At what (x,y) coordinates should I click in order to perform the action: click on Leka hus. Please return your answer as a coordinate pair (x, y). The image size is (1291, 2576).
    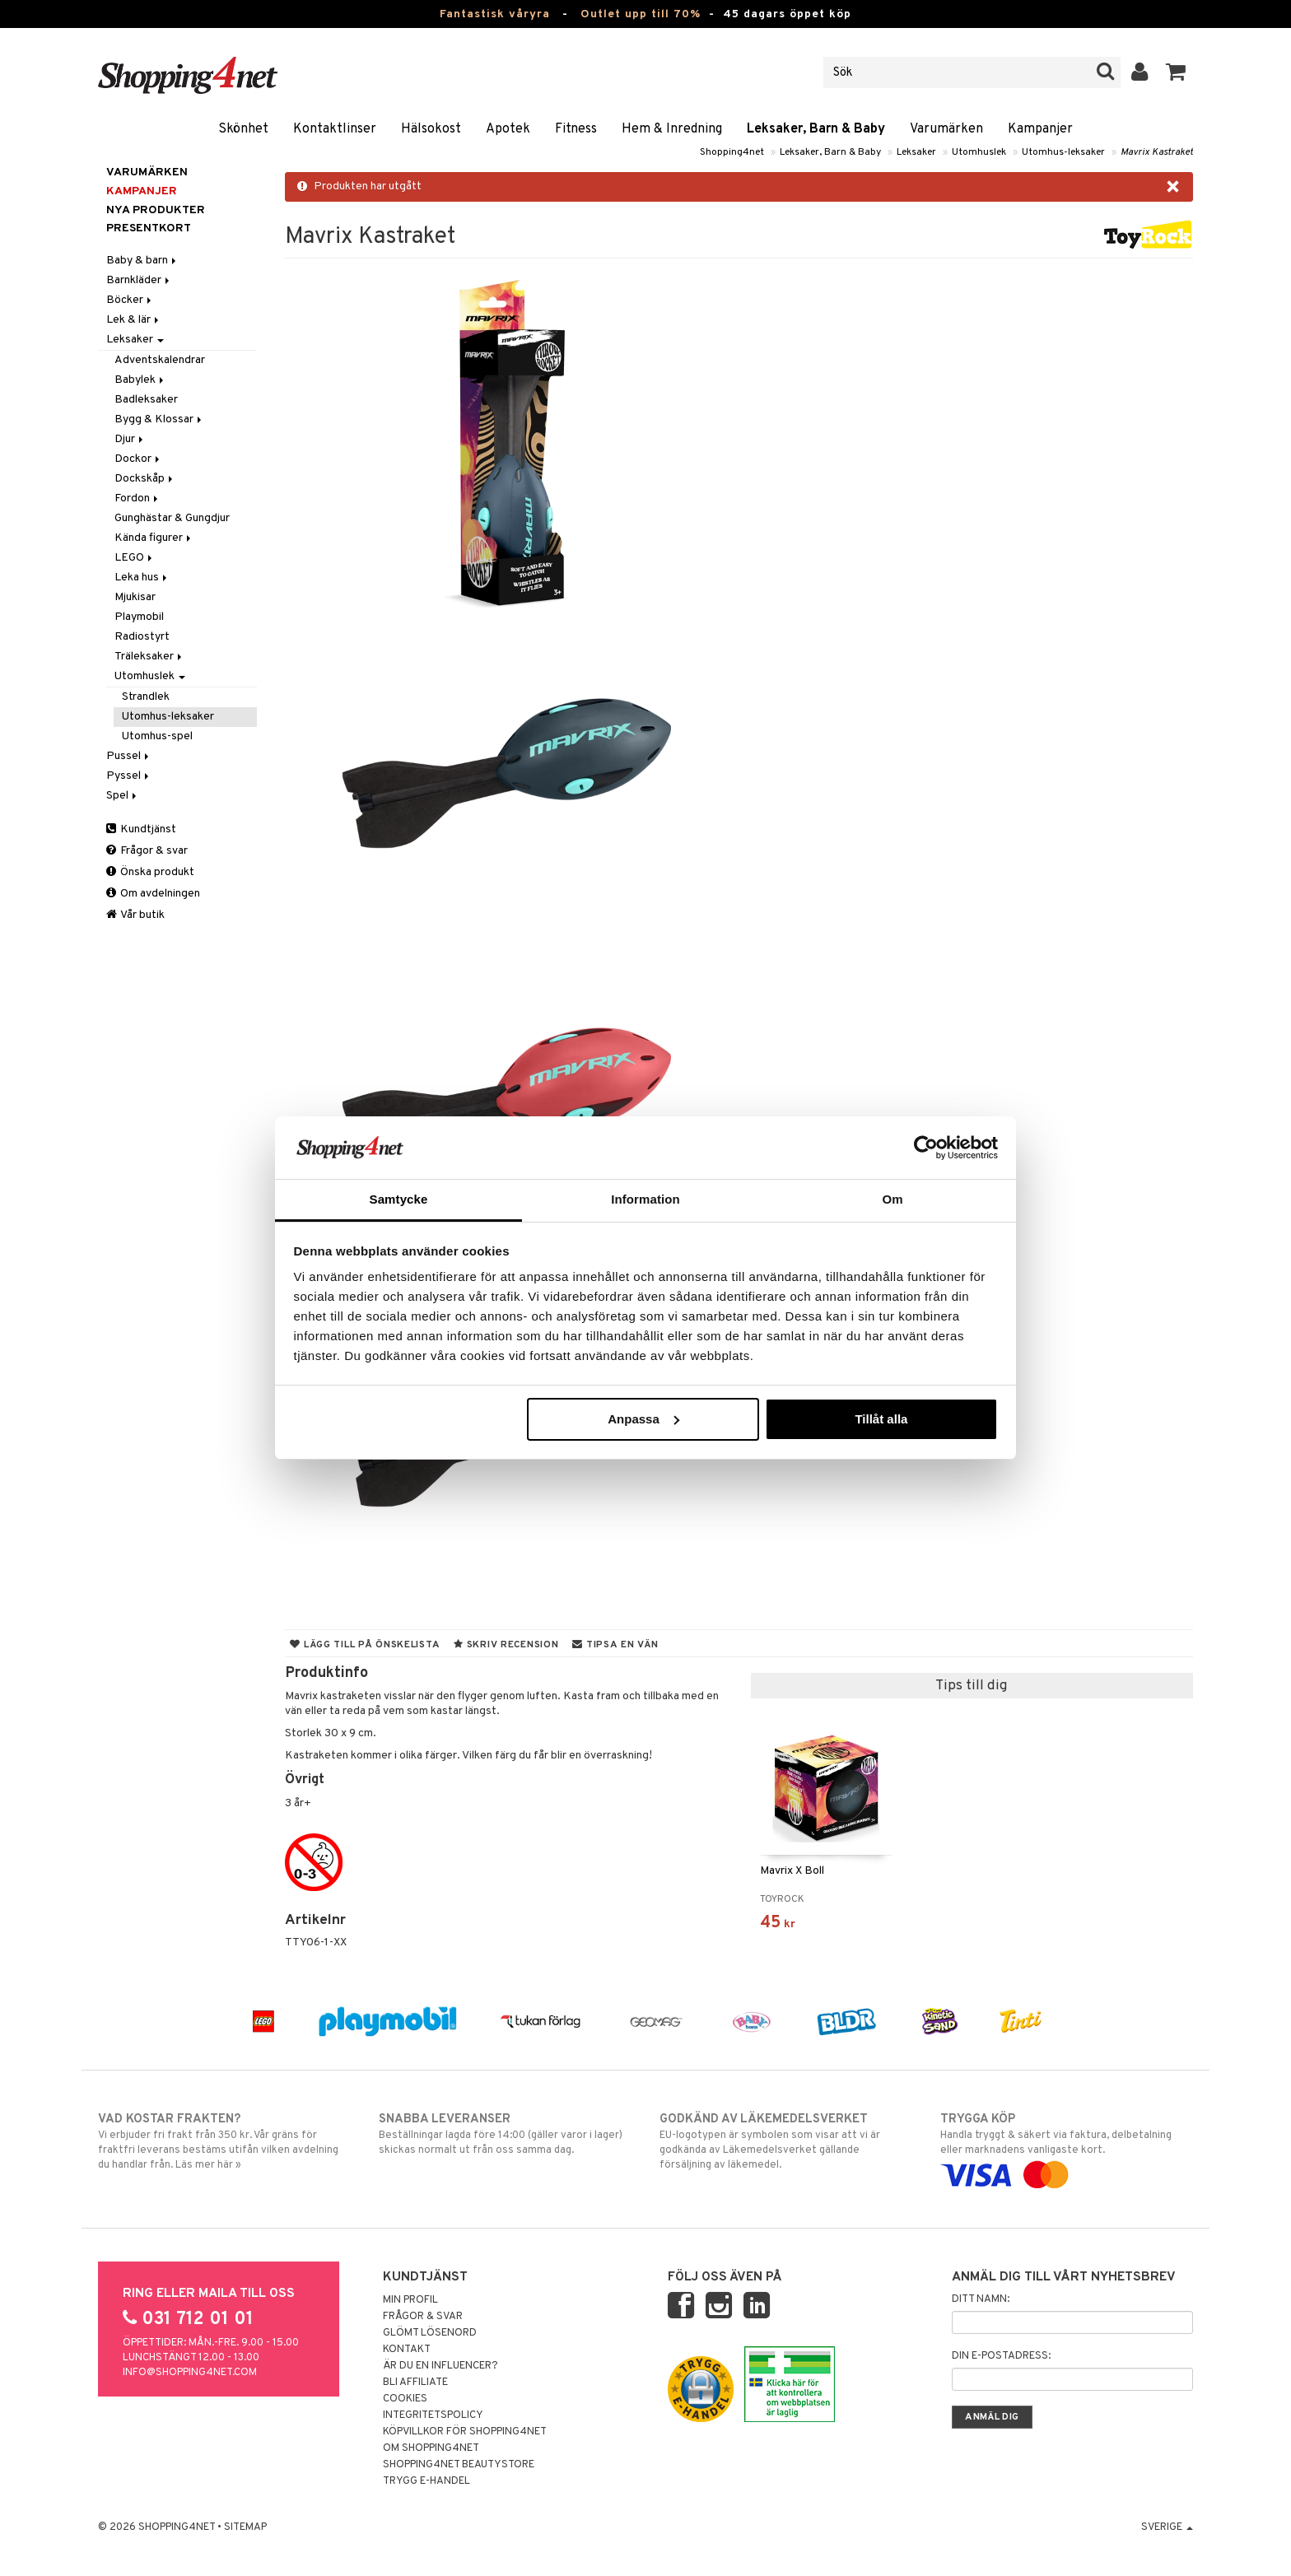
    Looking at the image, I should click on (142, 578).